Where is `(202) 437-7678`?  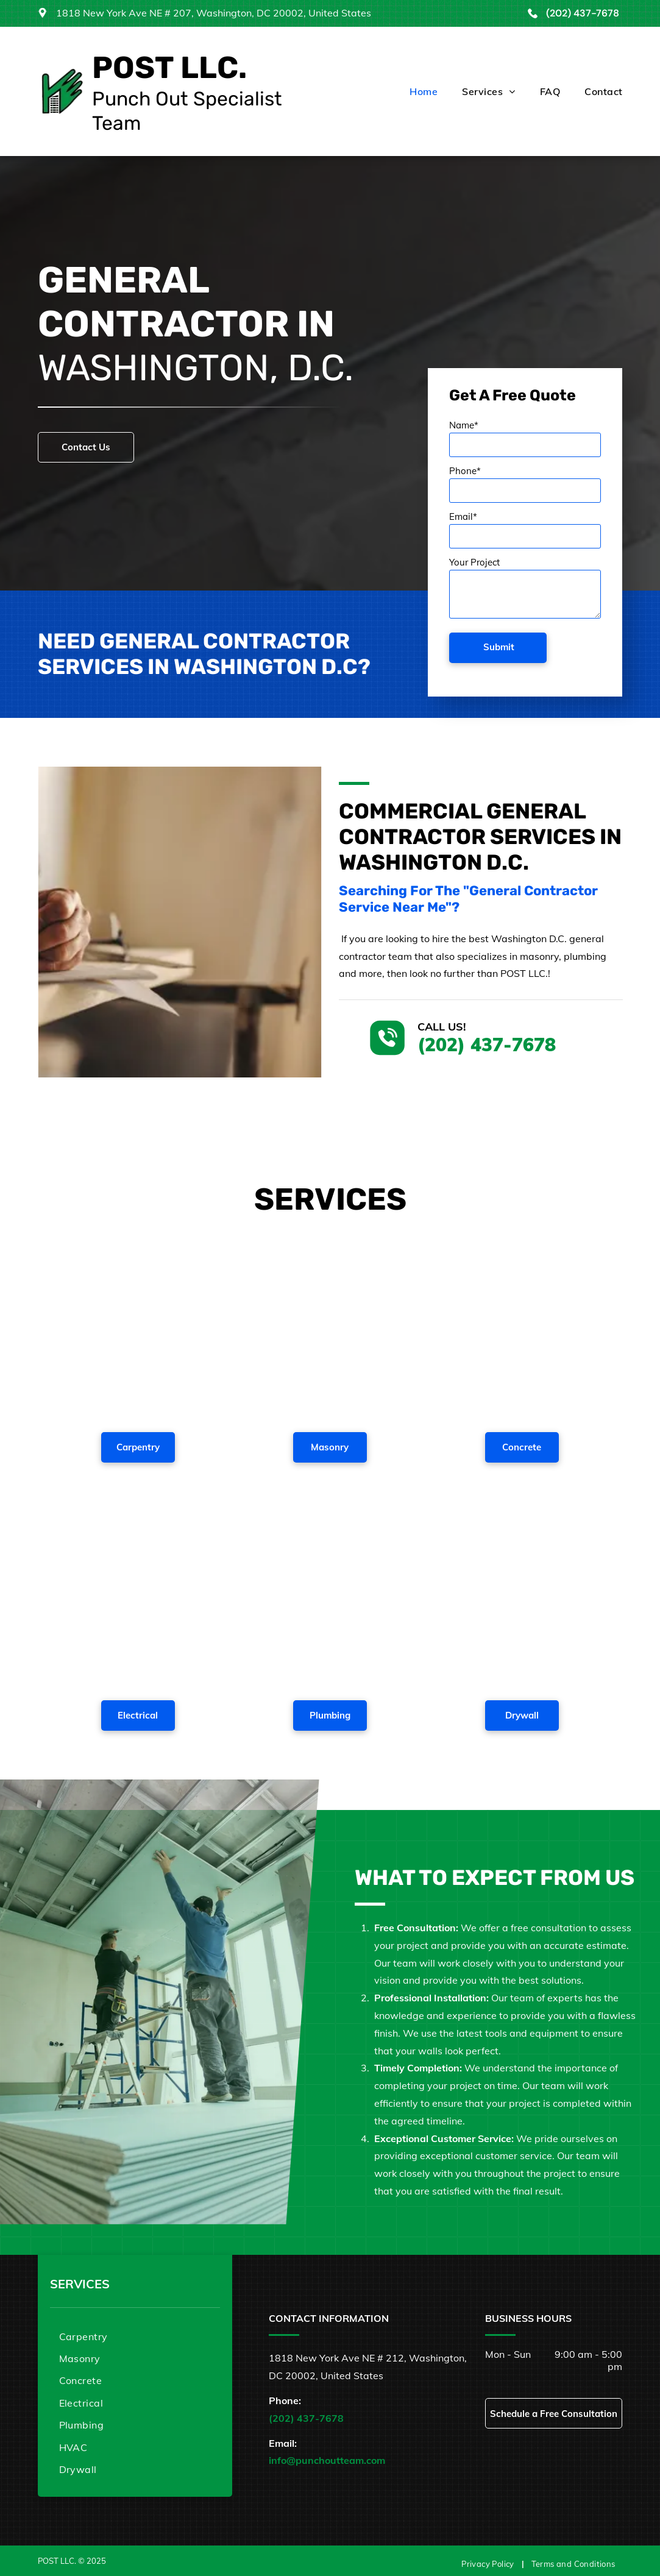 (202) 437-7678 is located at coordinates (582, 13).